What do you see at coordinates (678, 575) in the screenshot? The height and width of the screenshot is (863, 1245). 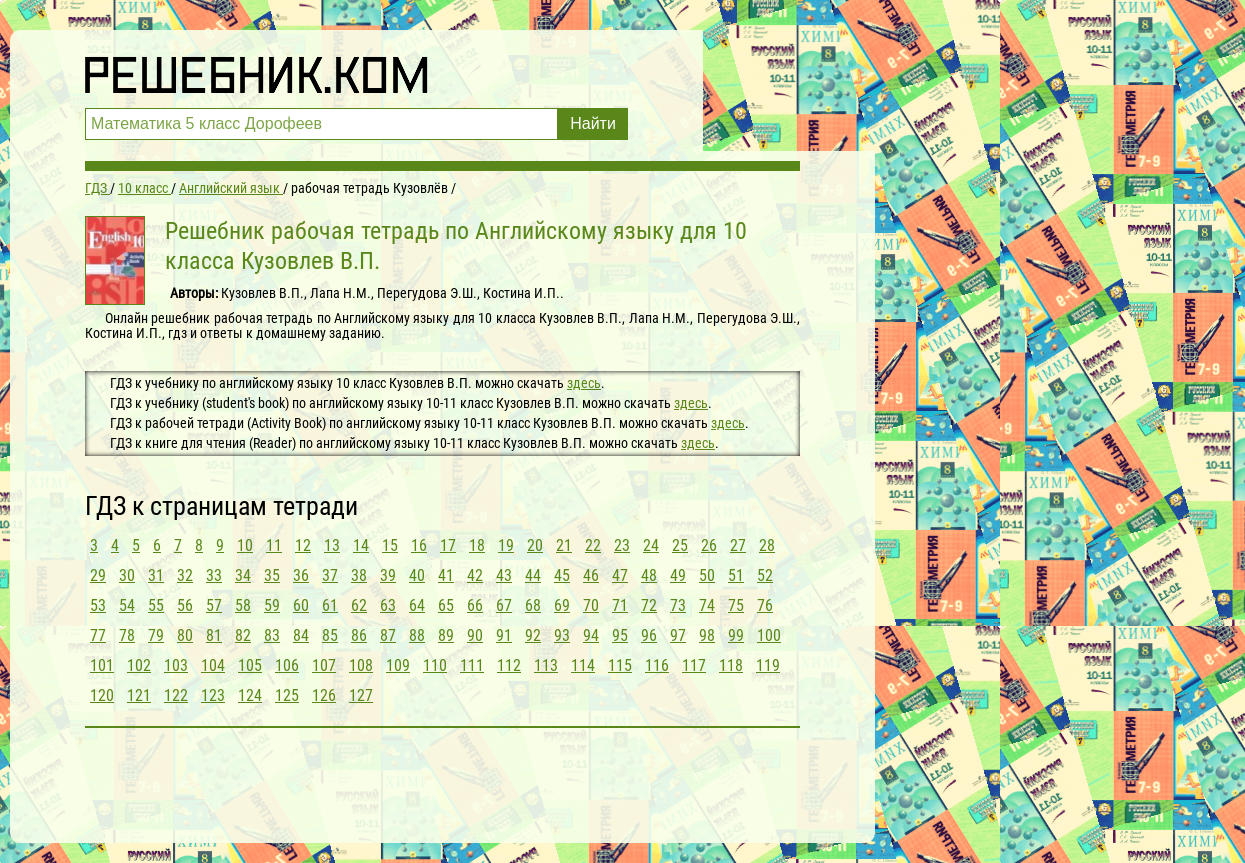 I see `49` at bounding box center [678, 575].